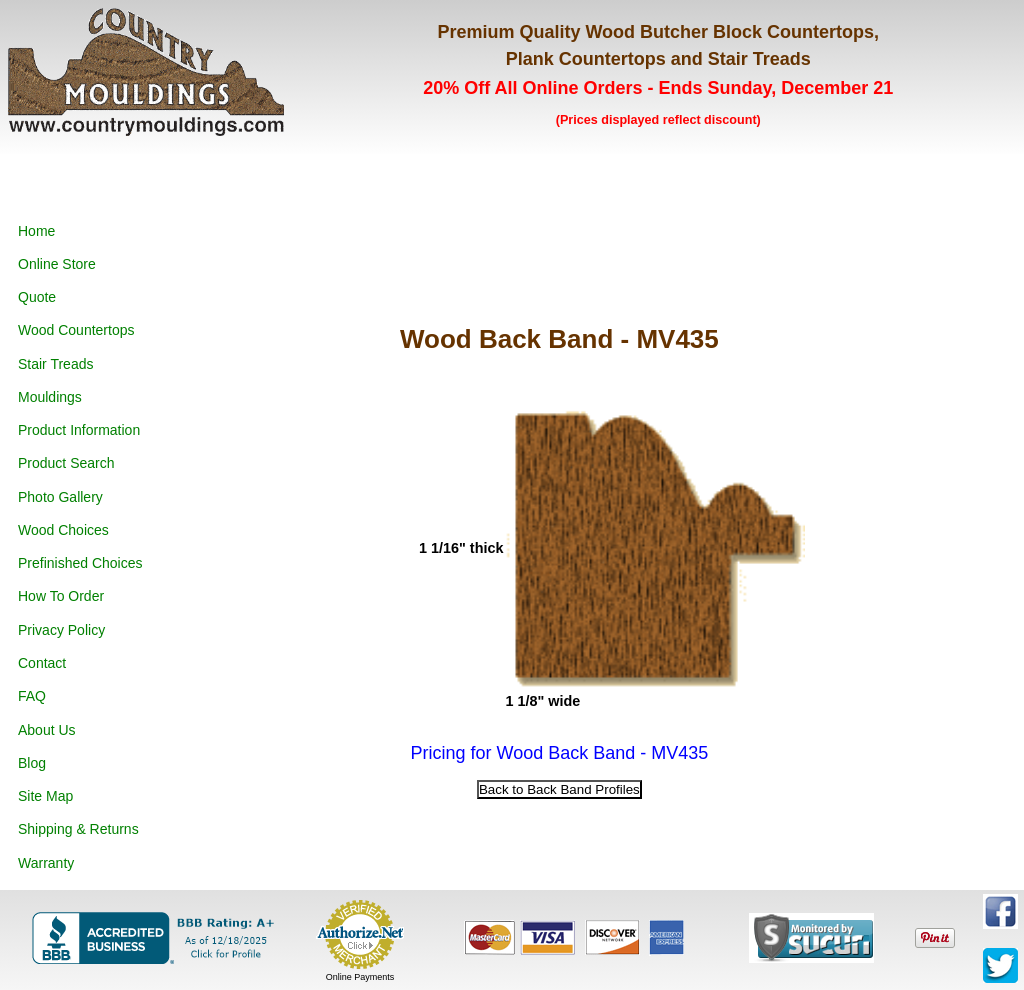  I want to click on Shipping & Returns, so click(78, 829).